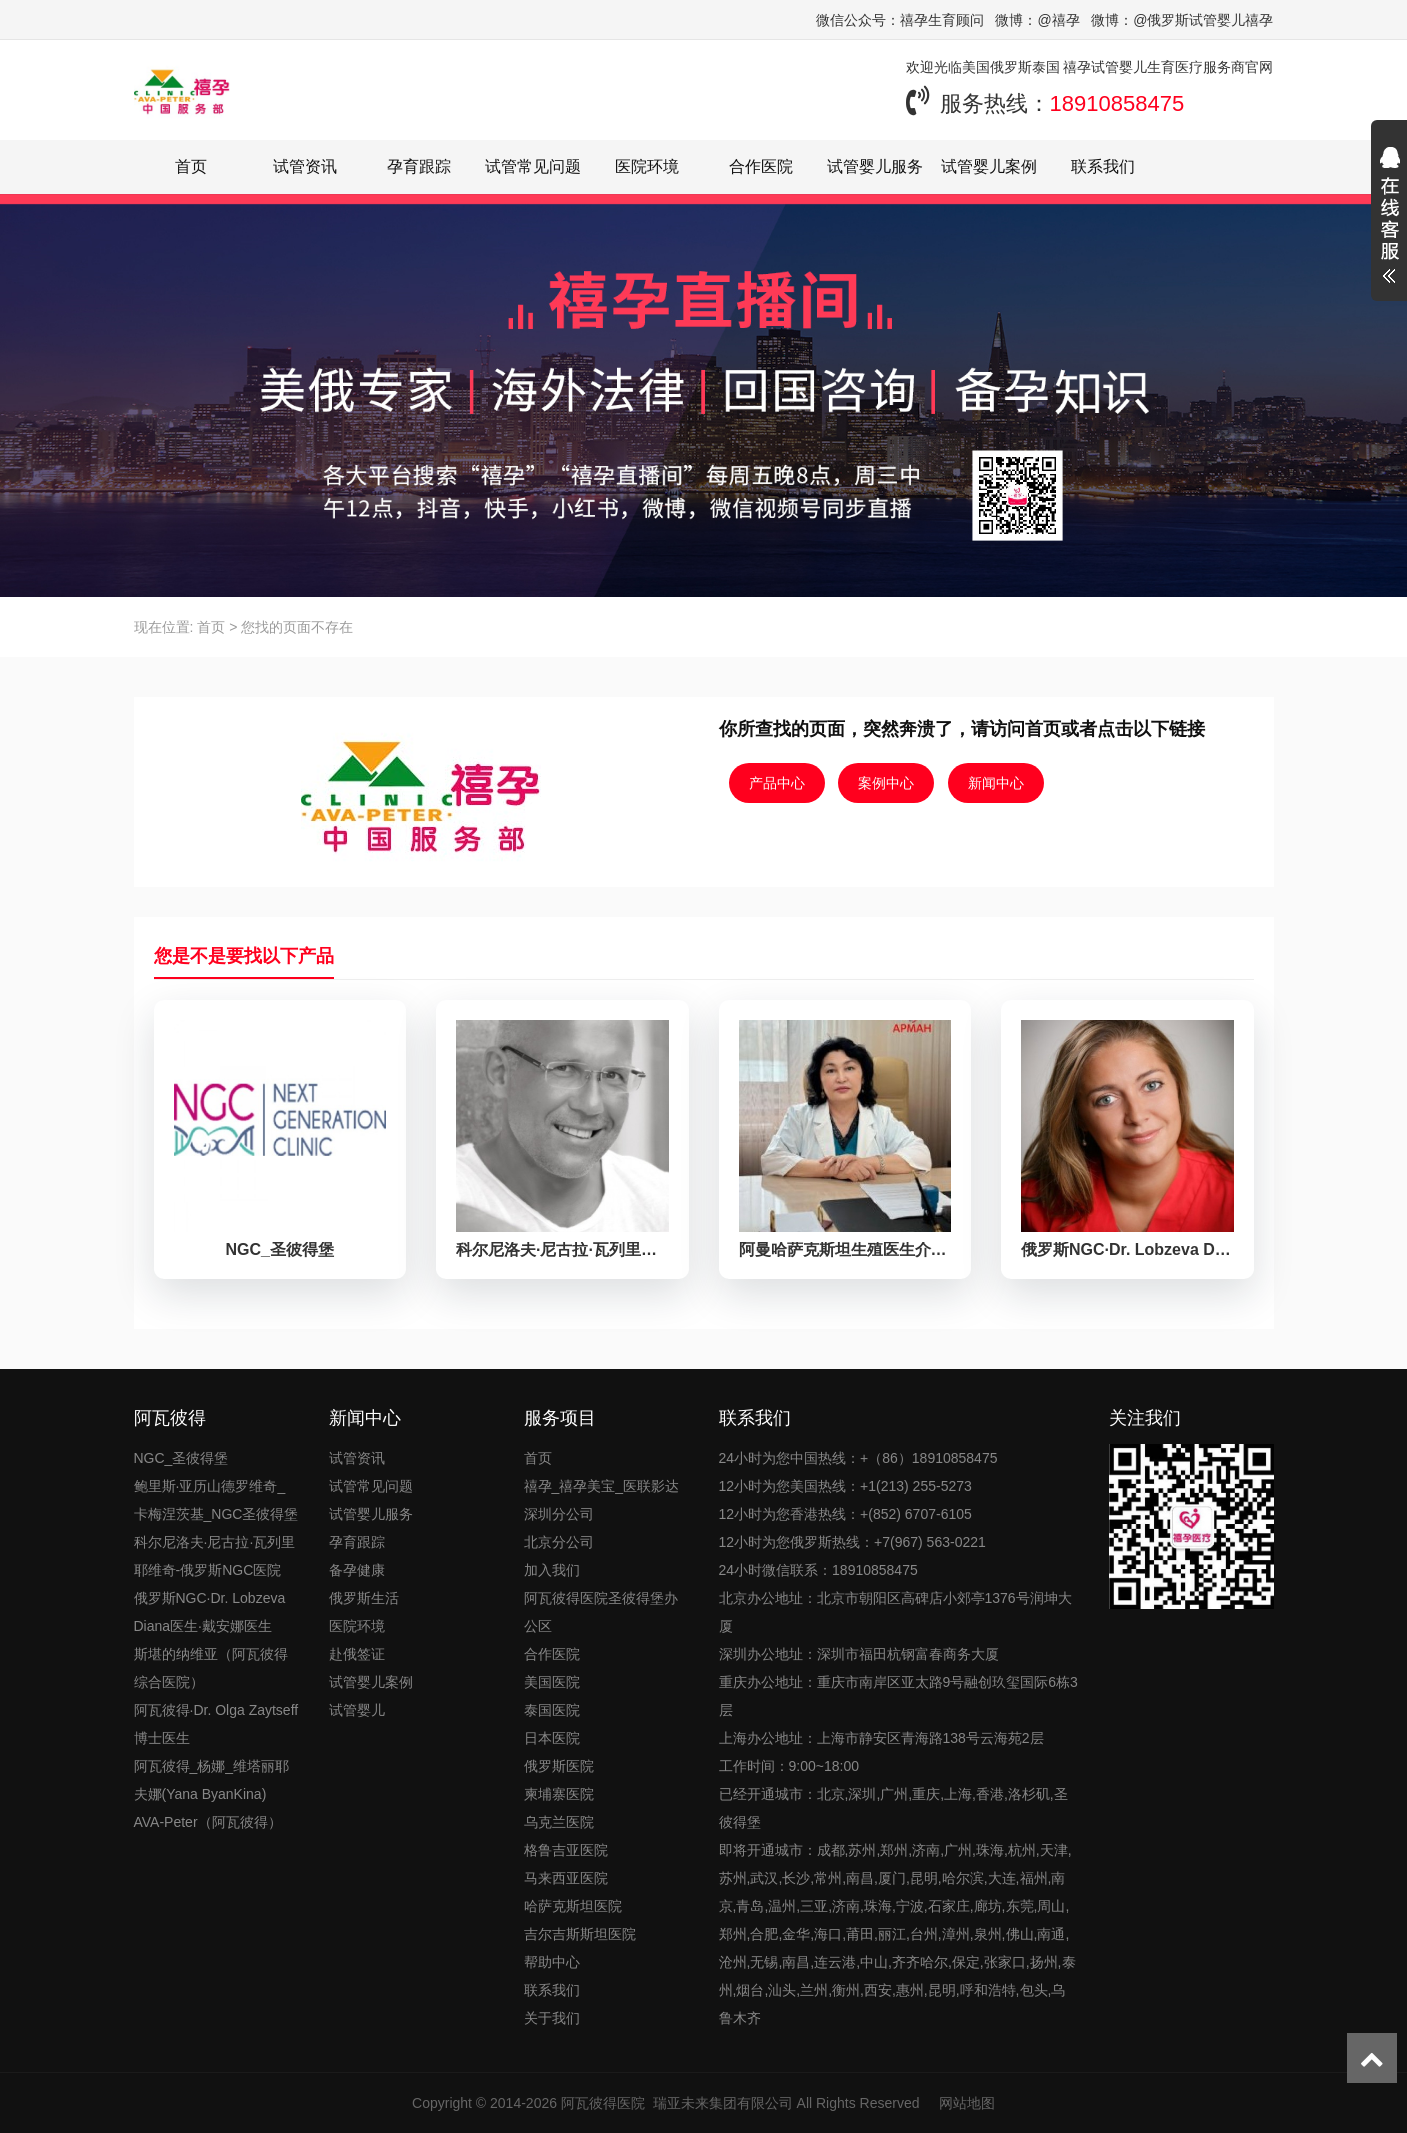  Describe the element at coordinates (967, 2103) in the screenshot. I see `网站地图` at that location.